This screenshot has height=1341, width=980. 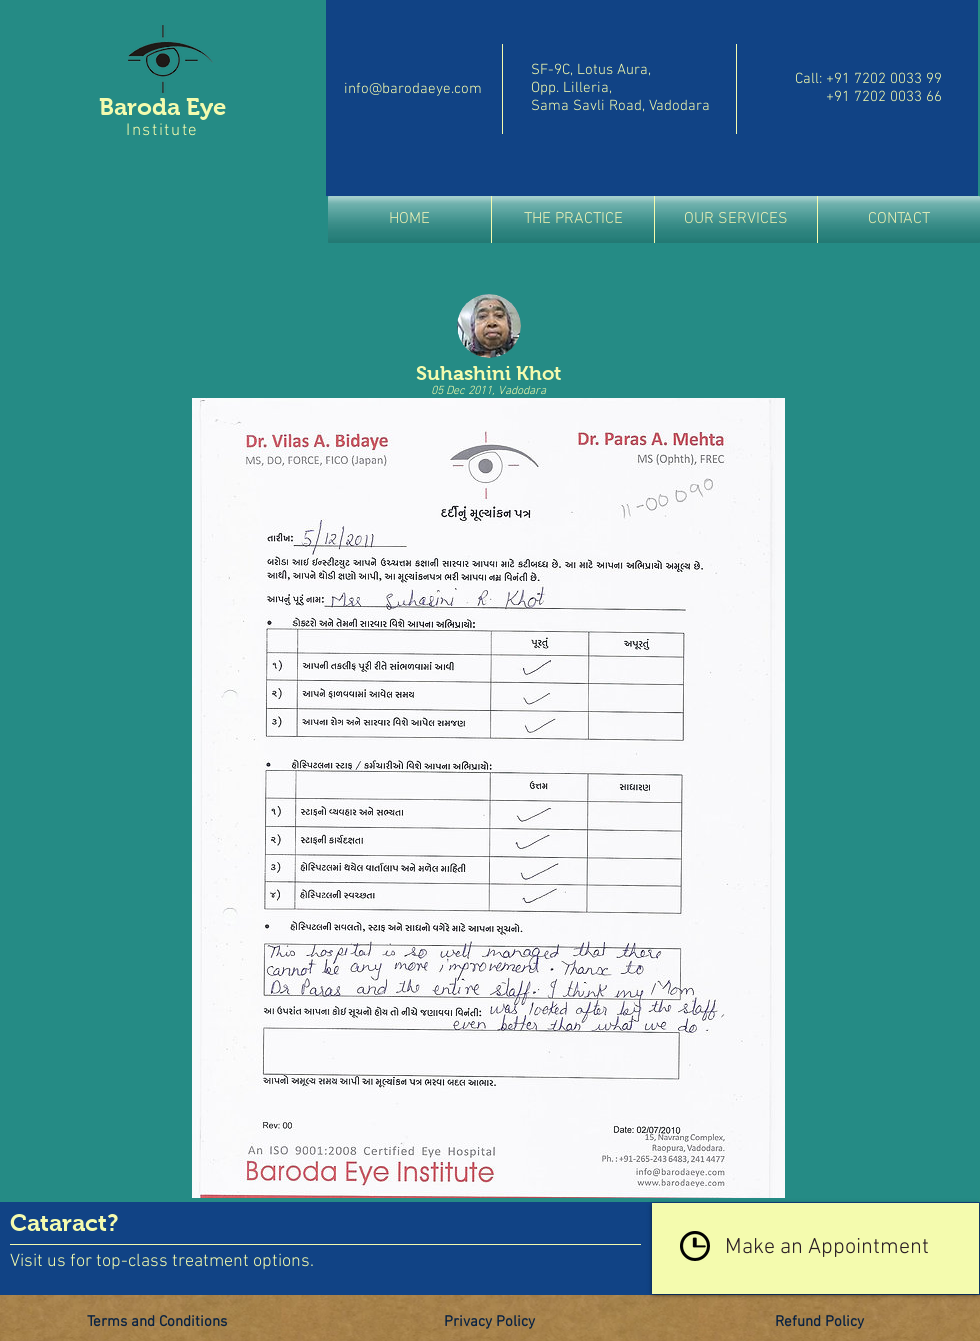 What do you see at coordinates (157, 1323) in the screenshot?
I see `[Terms and Conditions]` at bounding box center [157, 1323].